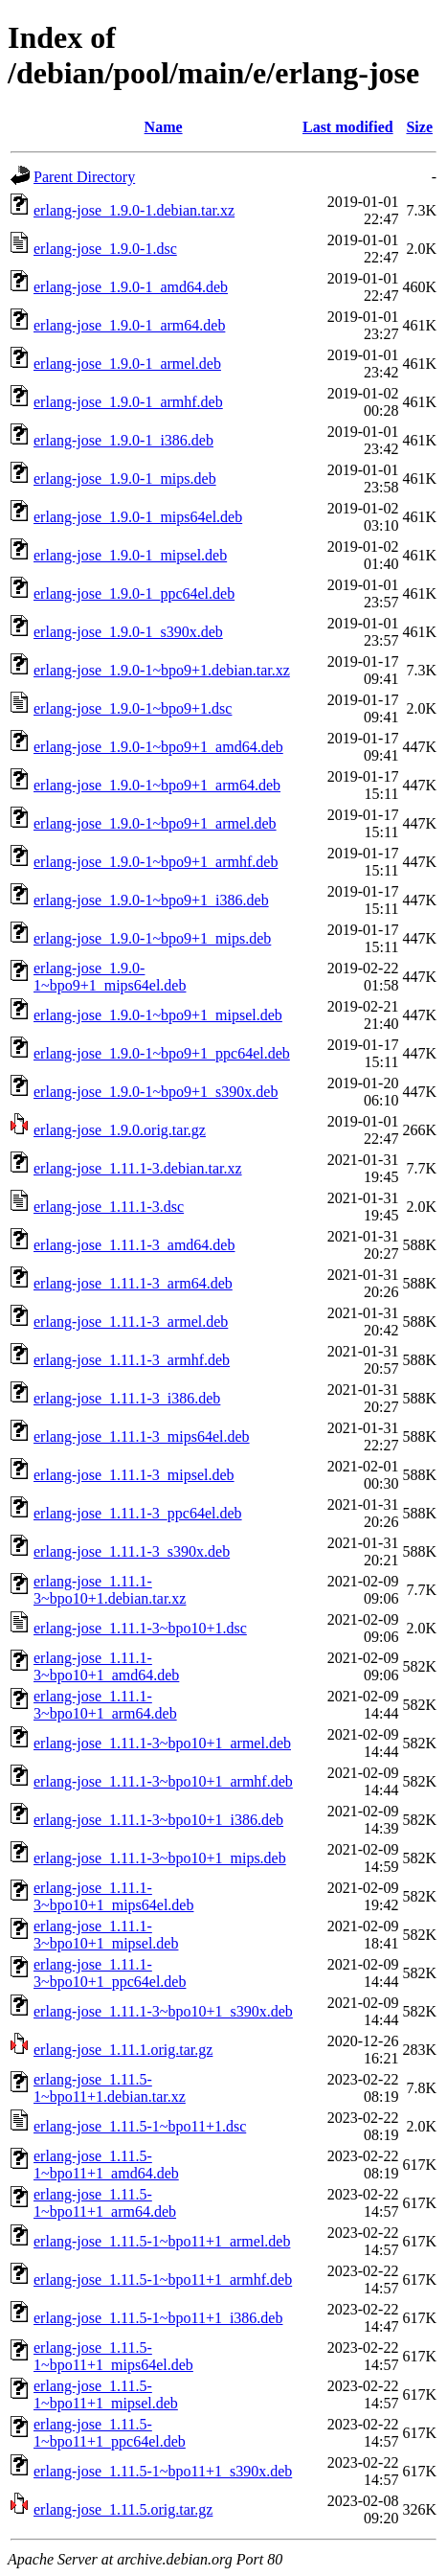 Image resolution: width=447 pixels, height=2576 pixels. Describe the element at coordinates (133, 1283) in the screenshot. I see `erlang-jose_1.11.1-3_arm64.deb` at that location.